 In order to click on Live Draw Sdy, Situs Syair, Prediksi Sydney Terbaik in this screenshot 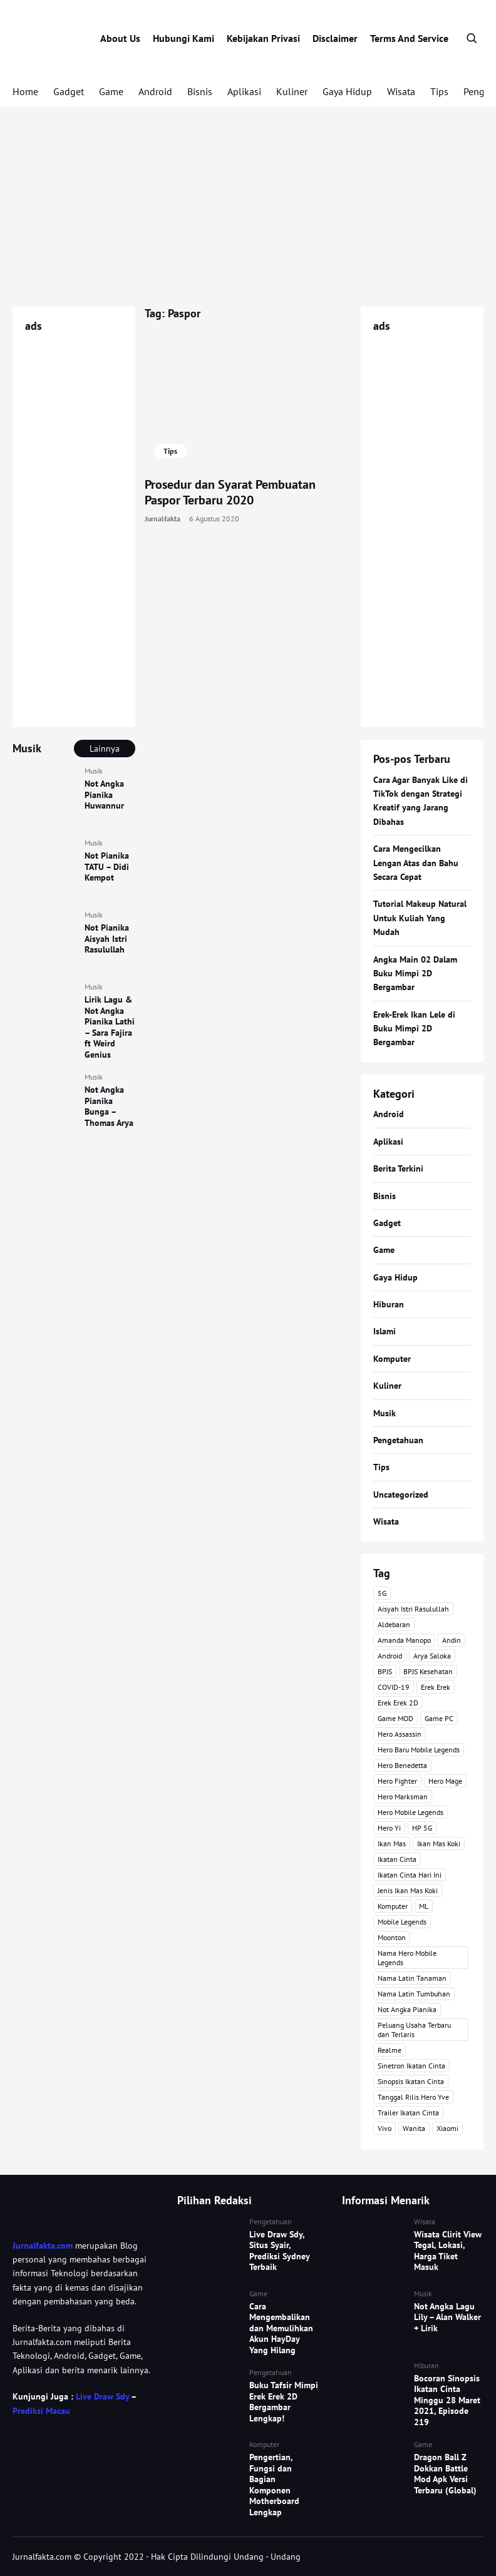, I will do `click(279, 2251)`.